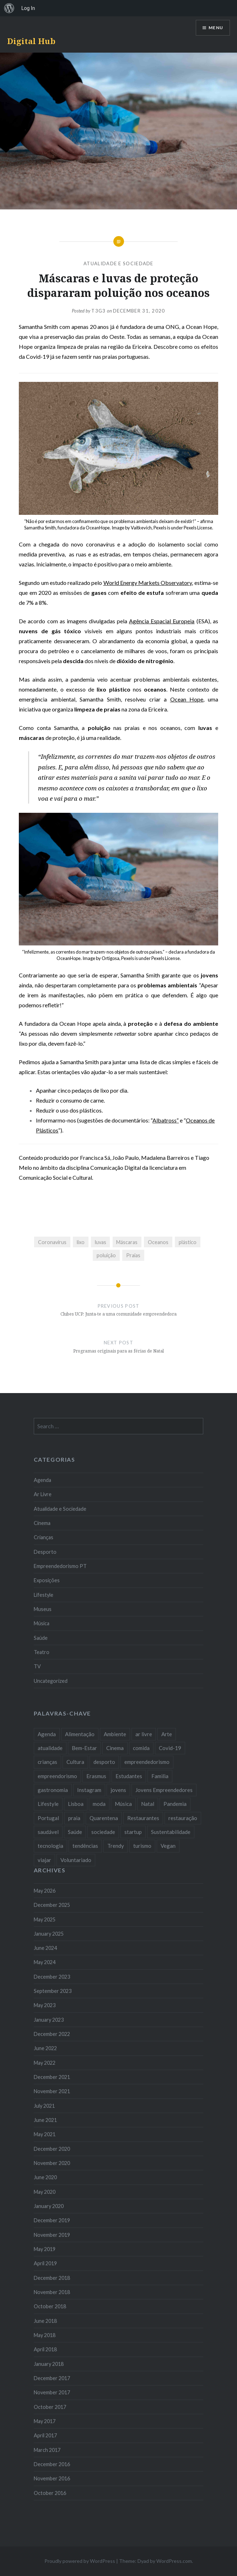  I want to click on May 2026, so click(44, 1891).